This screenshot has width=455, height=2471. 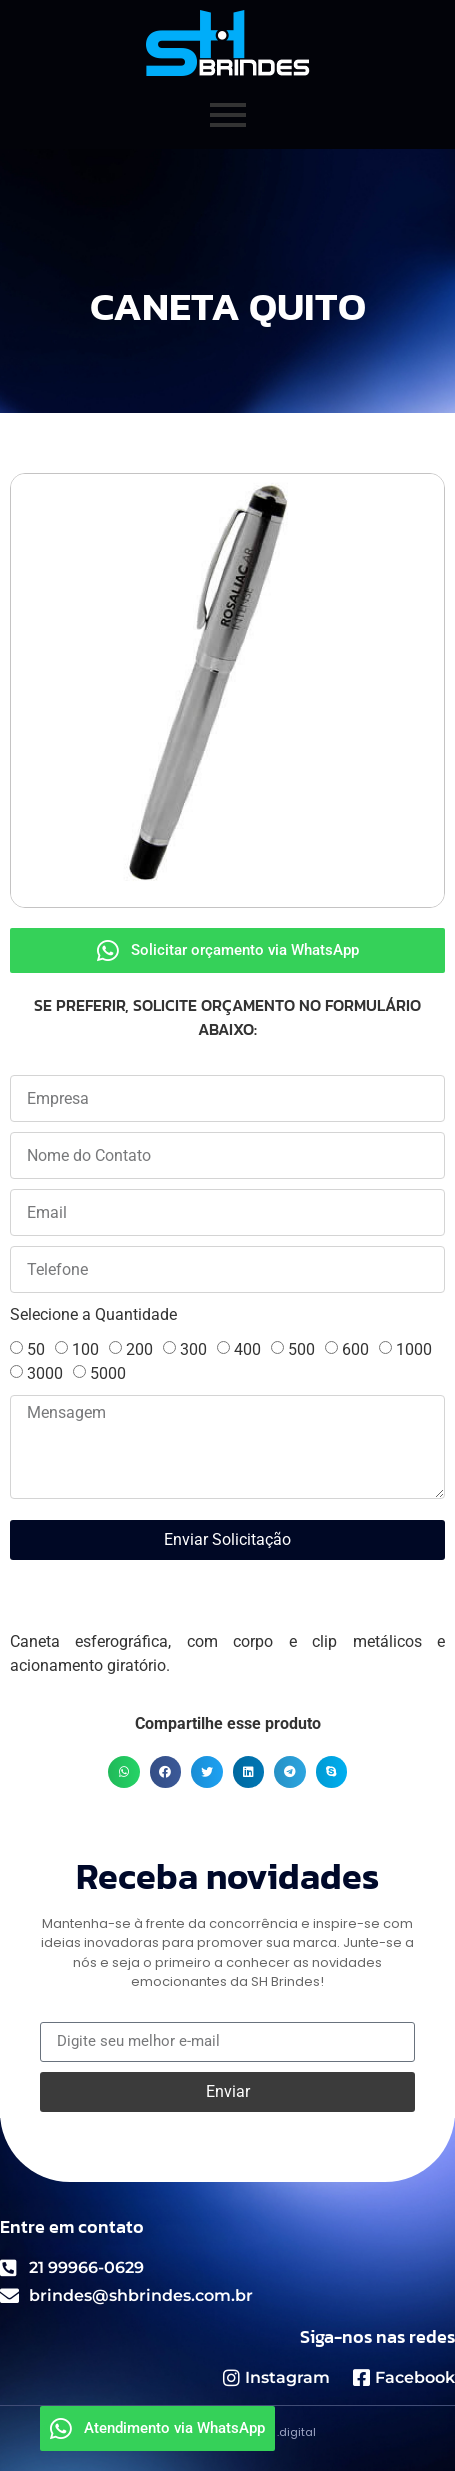 What do you see at coordinates (36, 1349) in the screenshot?
I see `50` at bounding box center [36, 1349].